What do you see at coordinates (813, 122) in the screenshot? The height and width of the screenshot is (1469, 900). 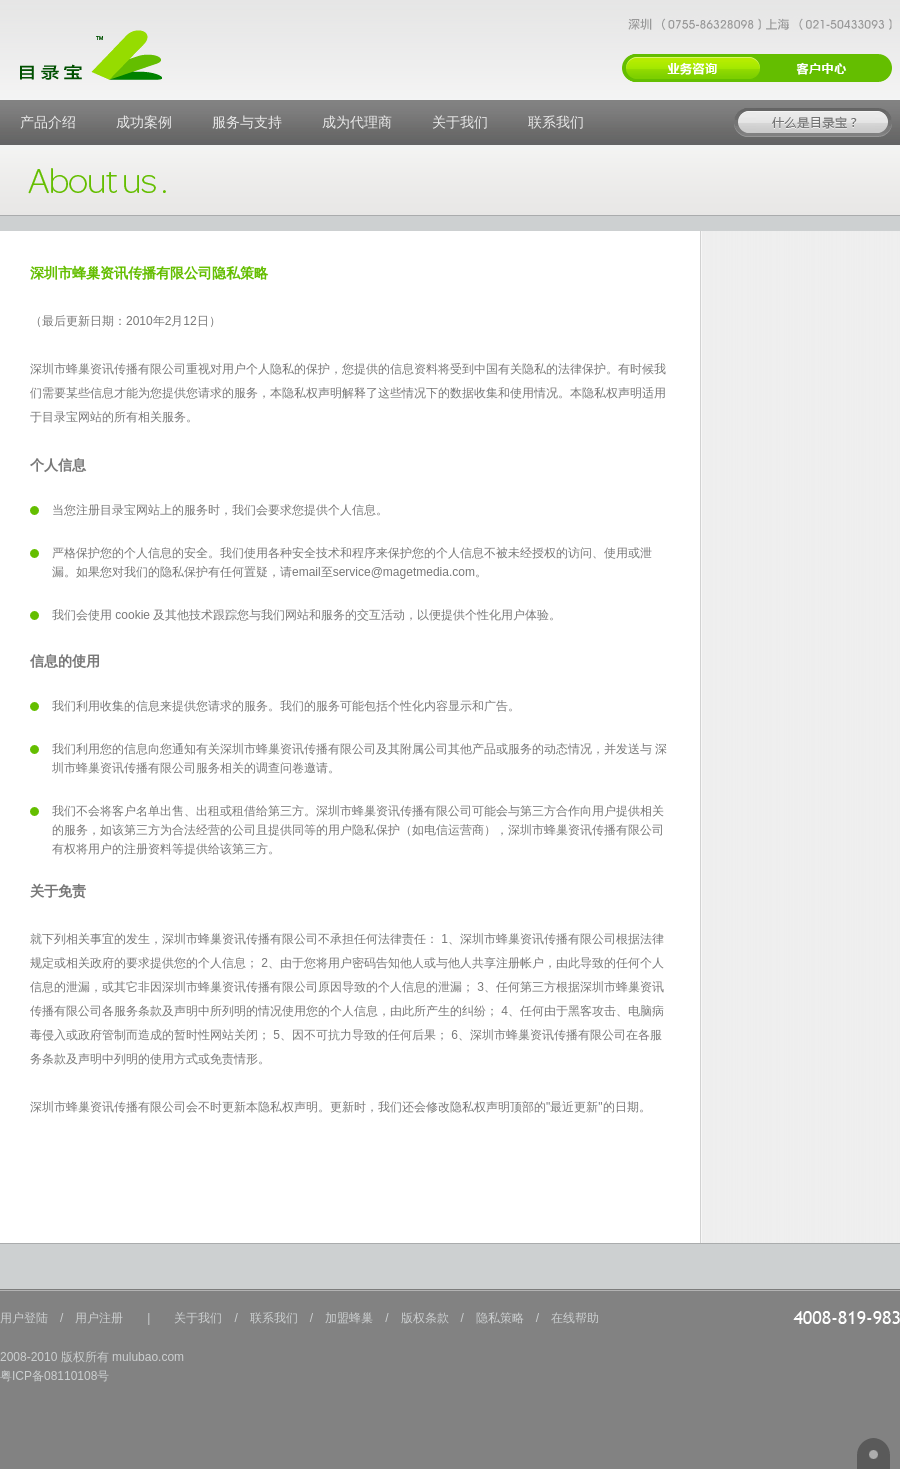 I see `在线体验目录宝` at bounding box center [813, 122].